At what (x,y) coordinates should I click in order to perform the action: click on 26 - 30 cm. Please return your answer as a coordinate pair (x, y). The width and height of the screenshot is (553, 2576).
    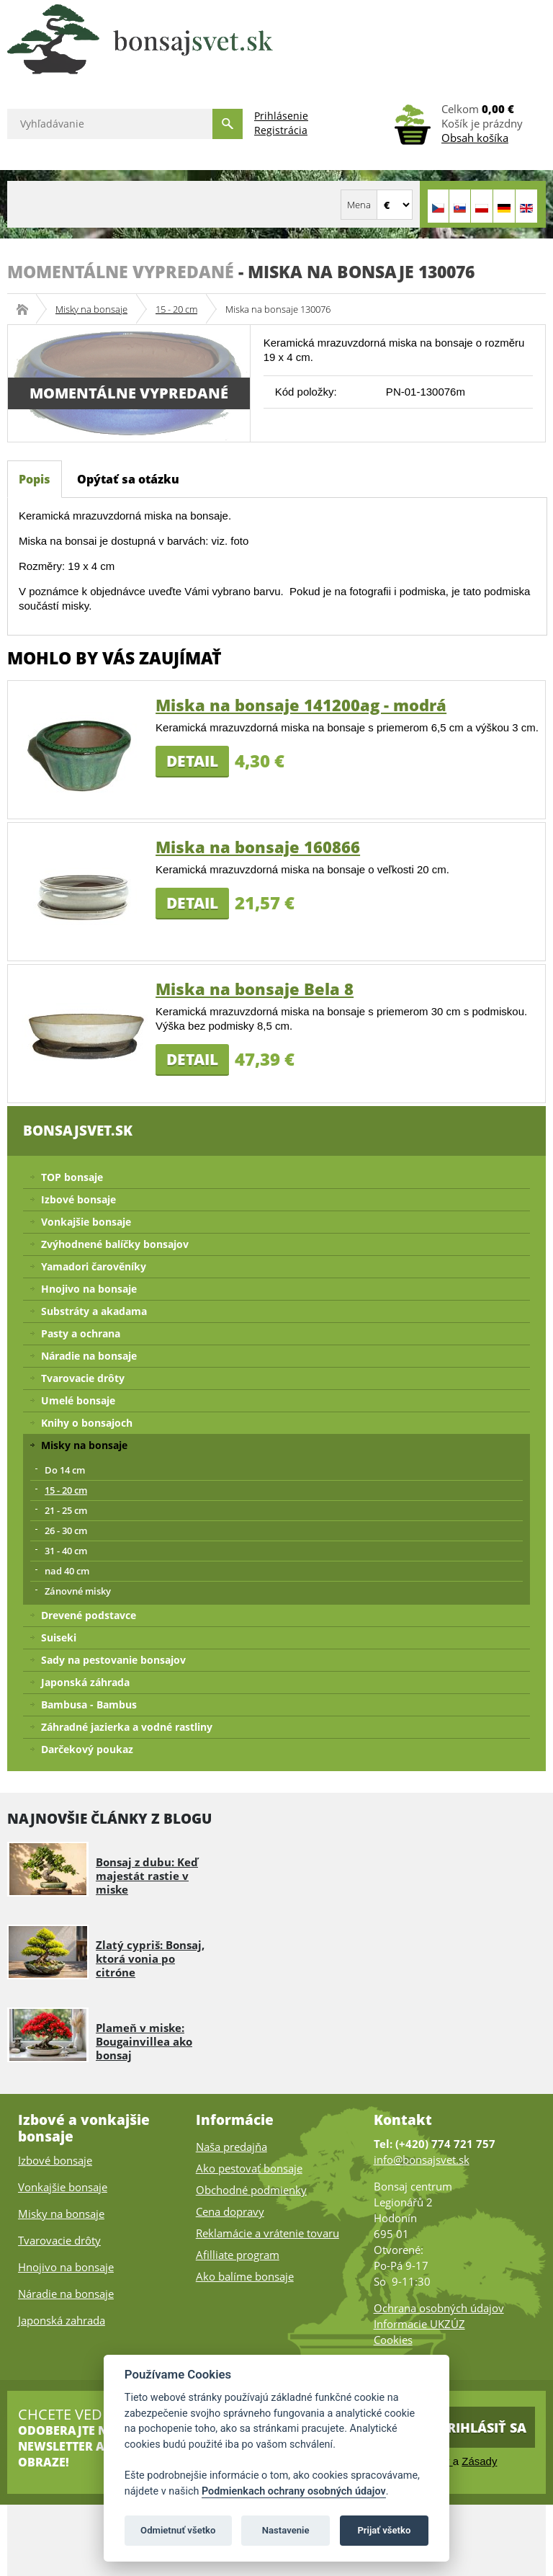
    Looking at the image, I should click on (66, 1530).